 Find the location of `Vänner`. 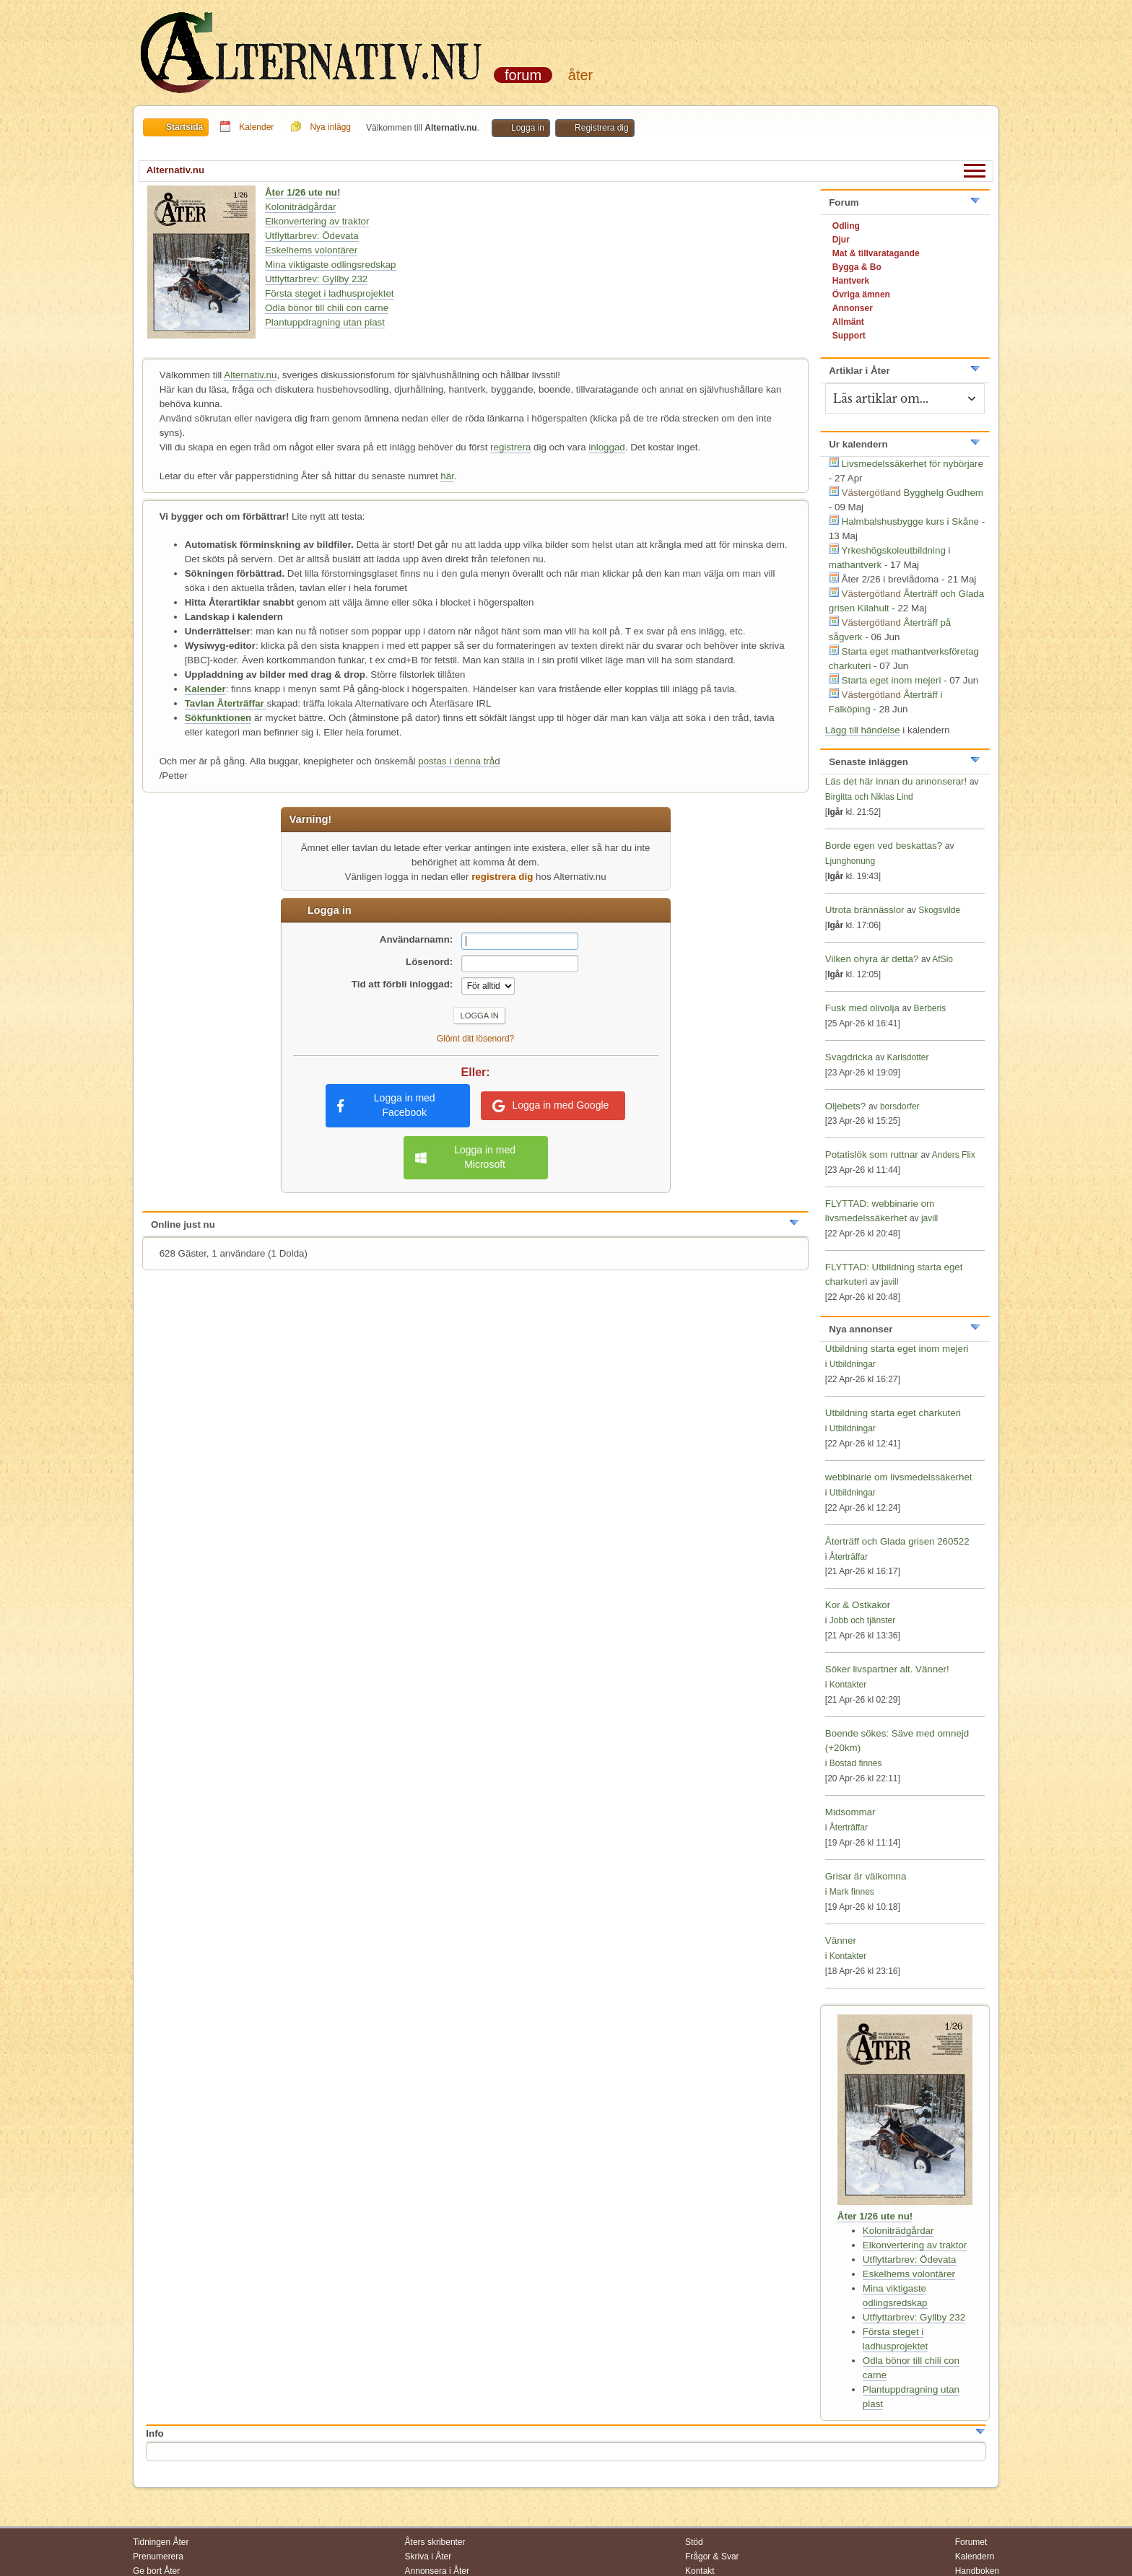

Vänner is located at coordinates (840, 1940).